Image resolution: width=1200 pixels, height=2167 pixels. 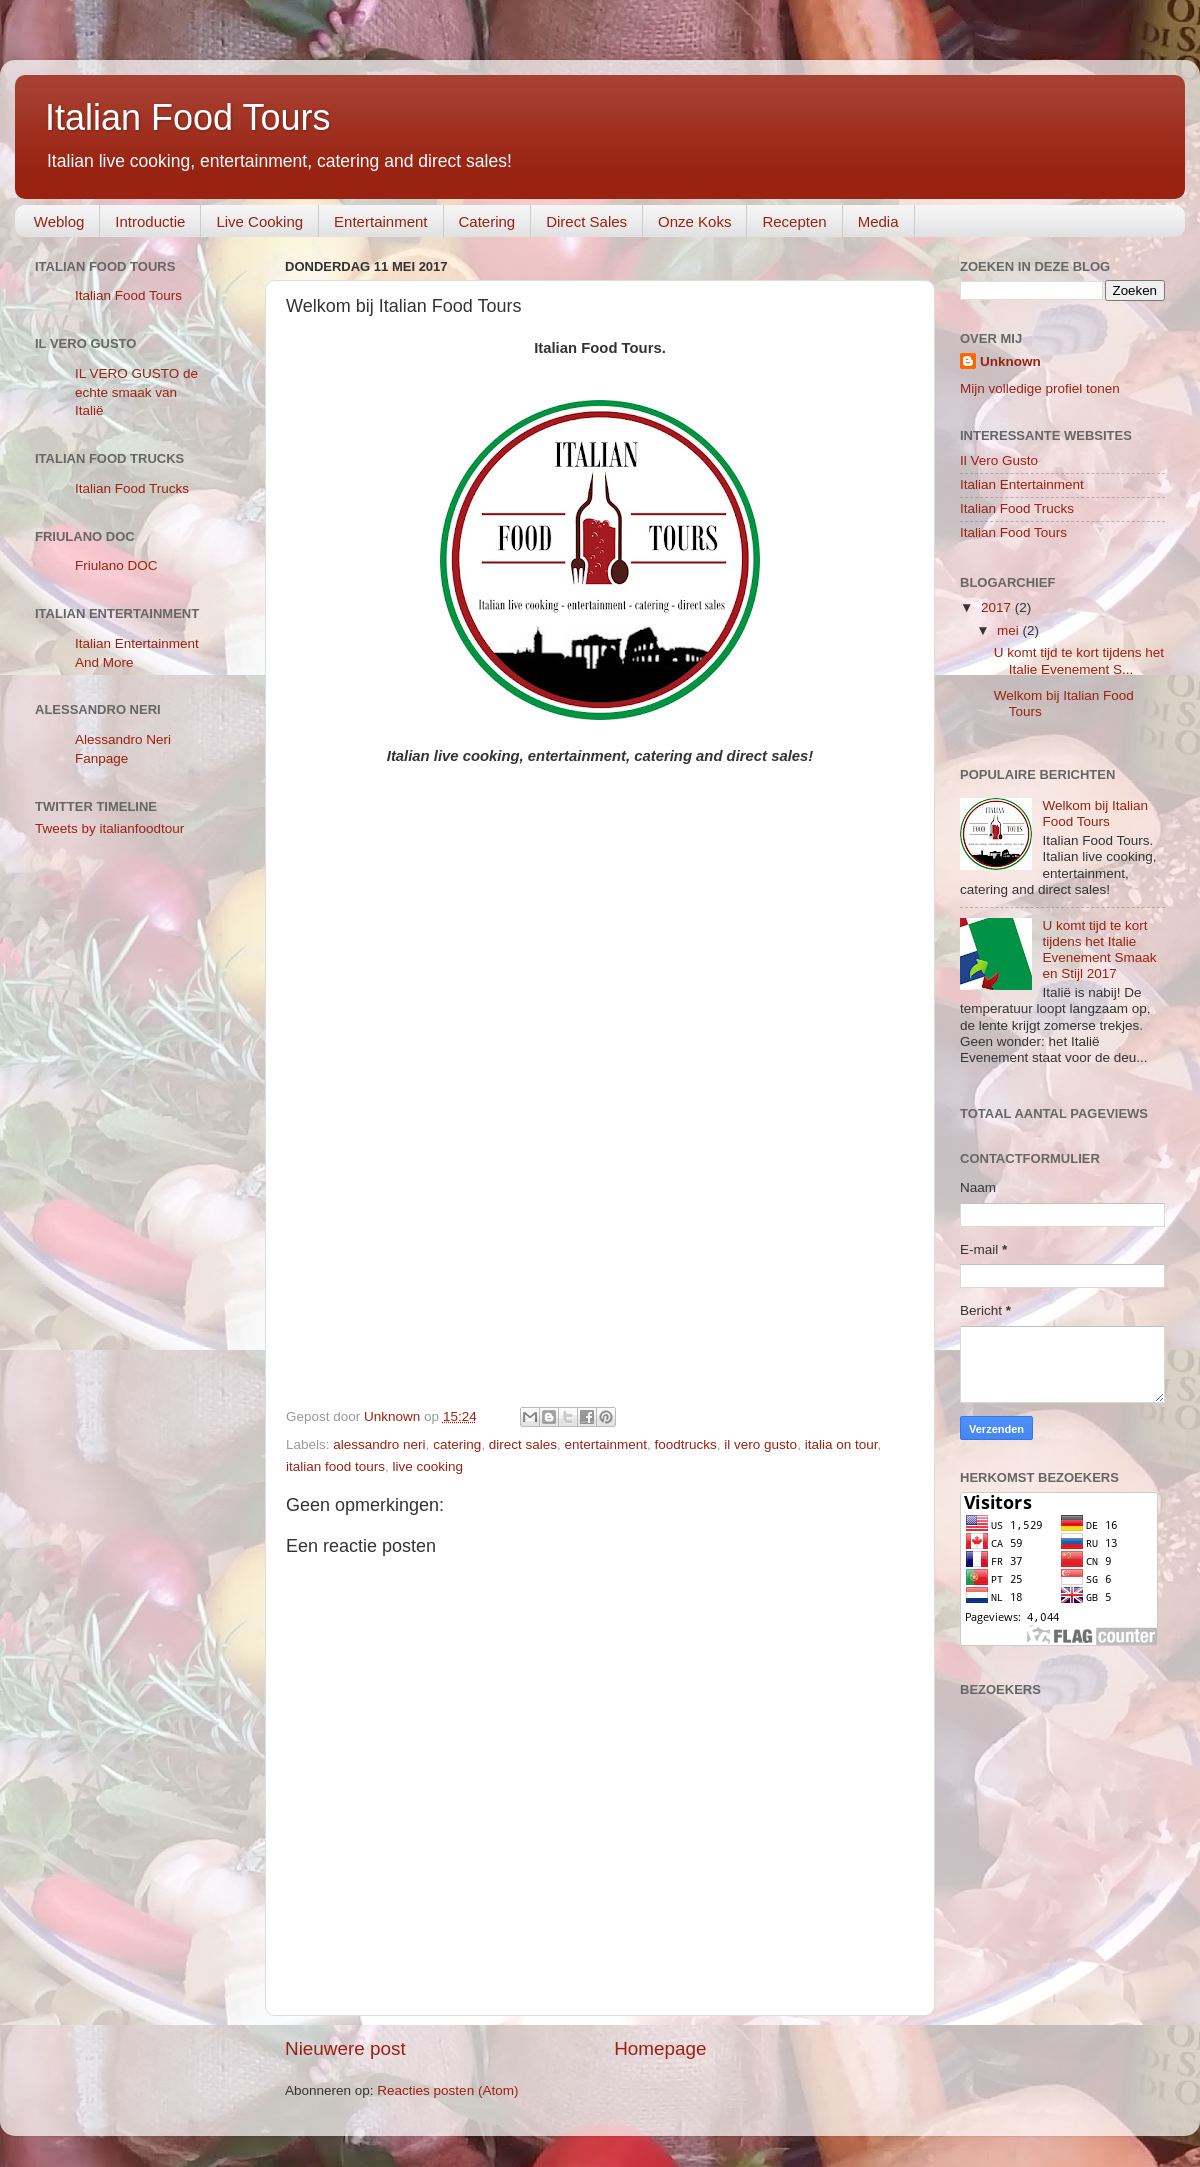 I want to click on mei, so click(x=1010, y=630).